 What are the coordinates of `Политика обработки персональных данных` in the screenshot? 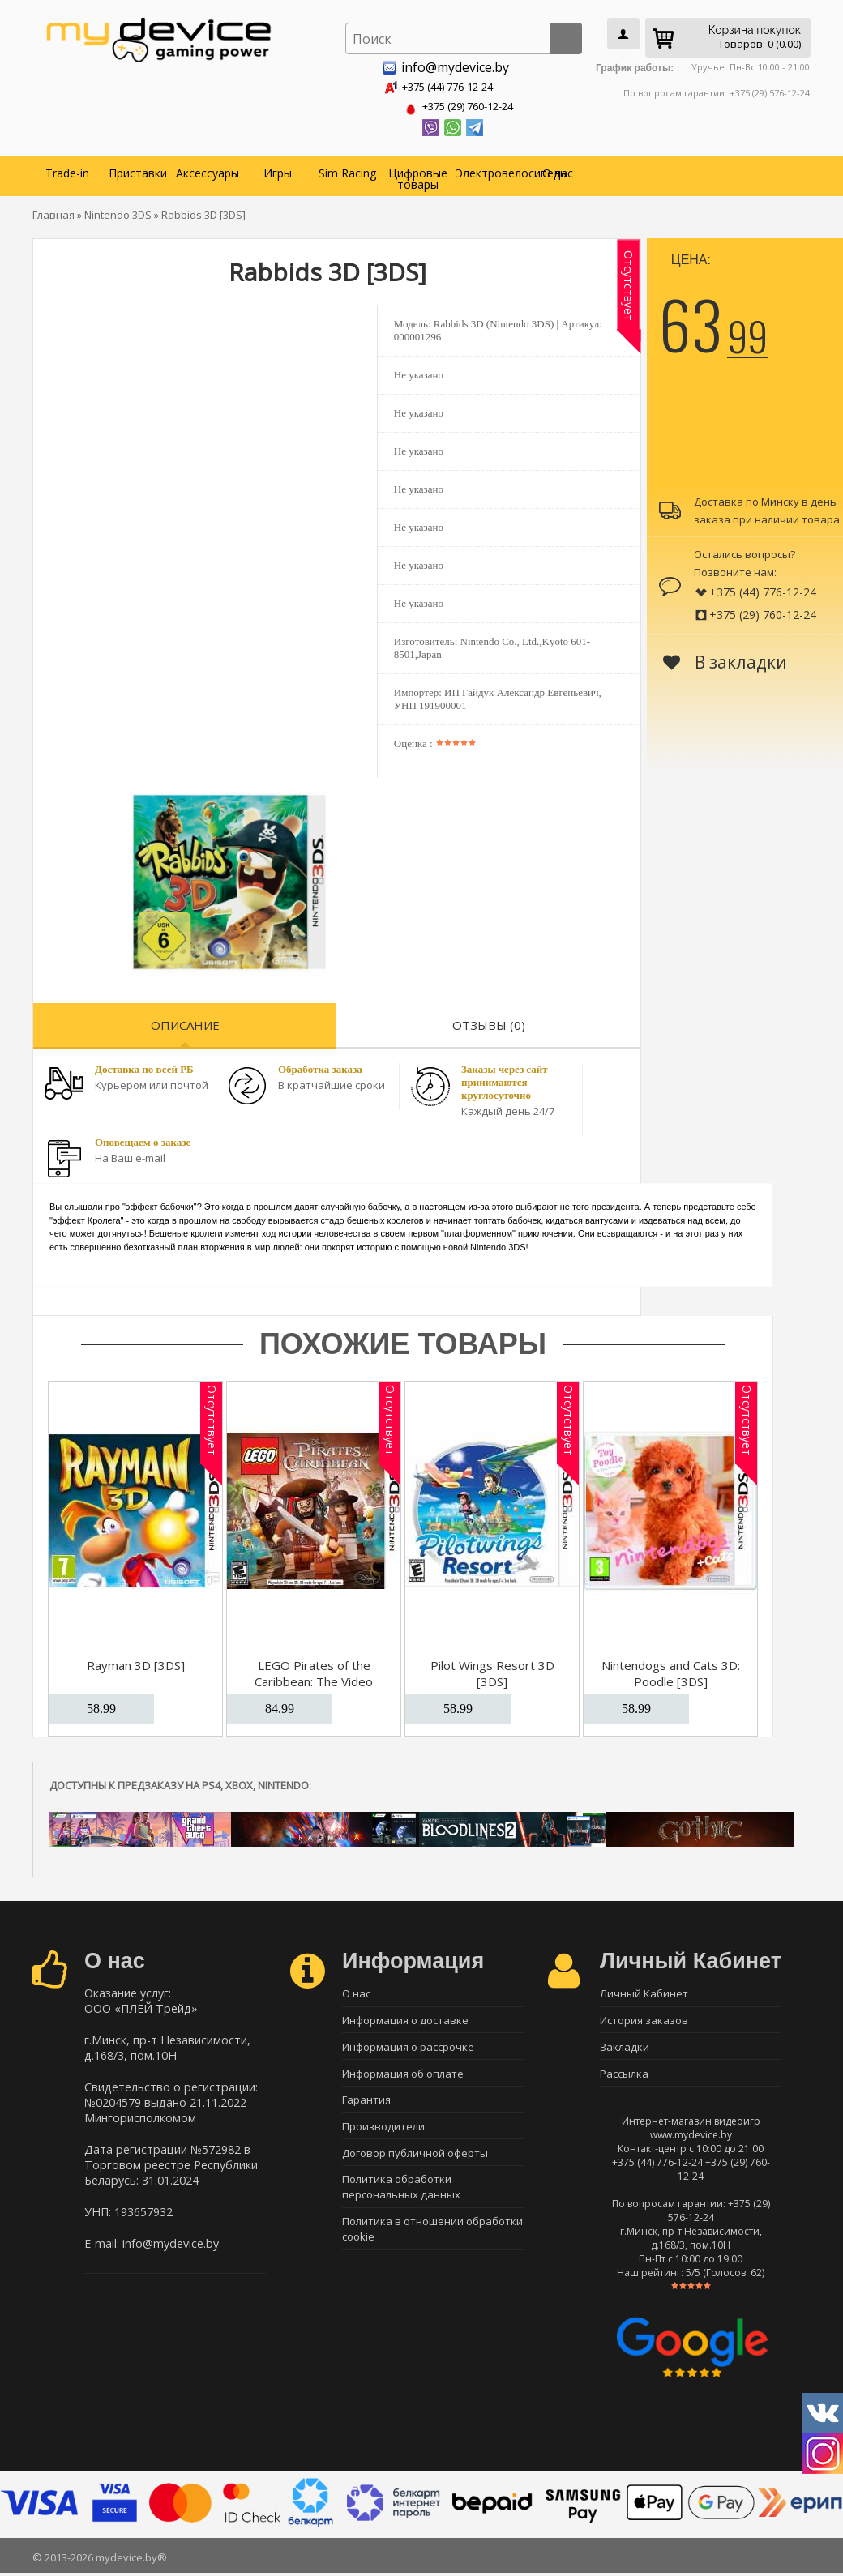 It's located at (401, 2196).